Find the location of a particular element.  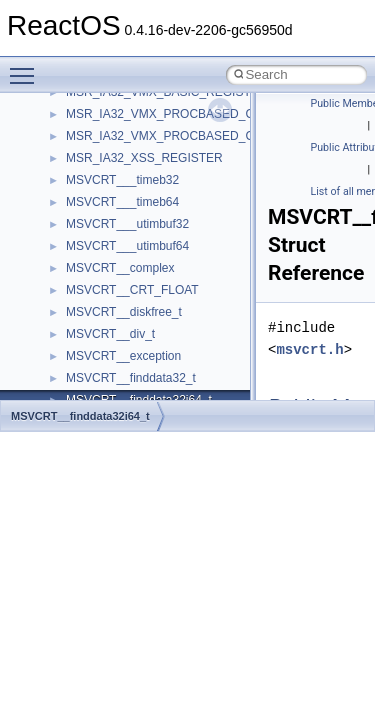

MSR_IA32_XSS_REGISTER is located at coordinates (144, 158).